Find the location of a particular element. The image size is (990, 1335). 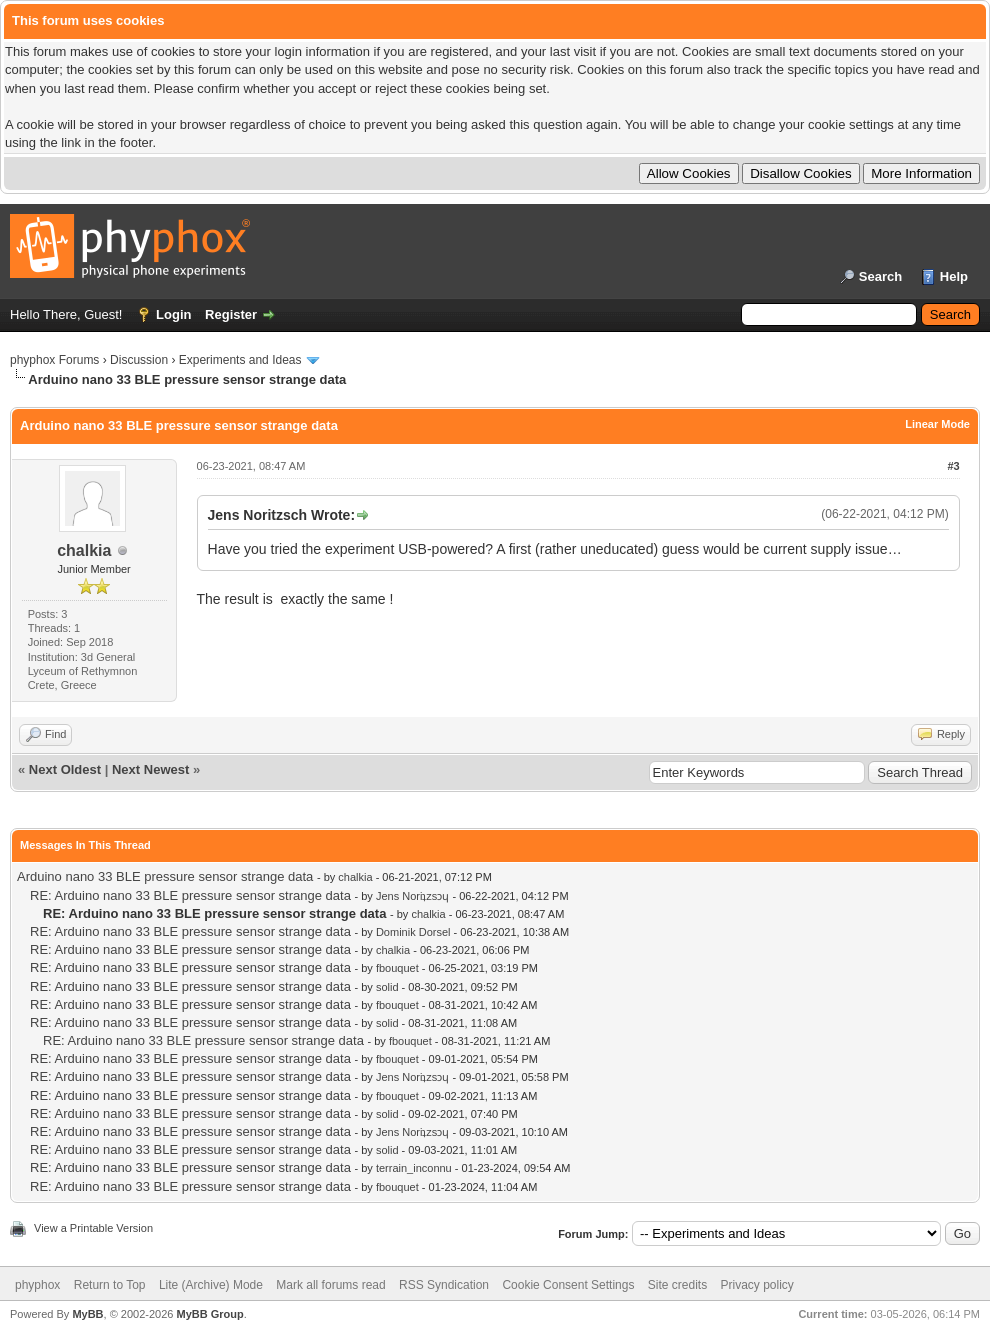

Site credits is located at coordinates (677, 1285).